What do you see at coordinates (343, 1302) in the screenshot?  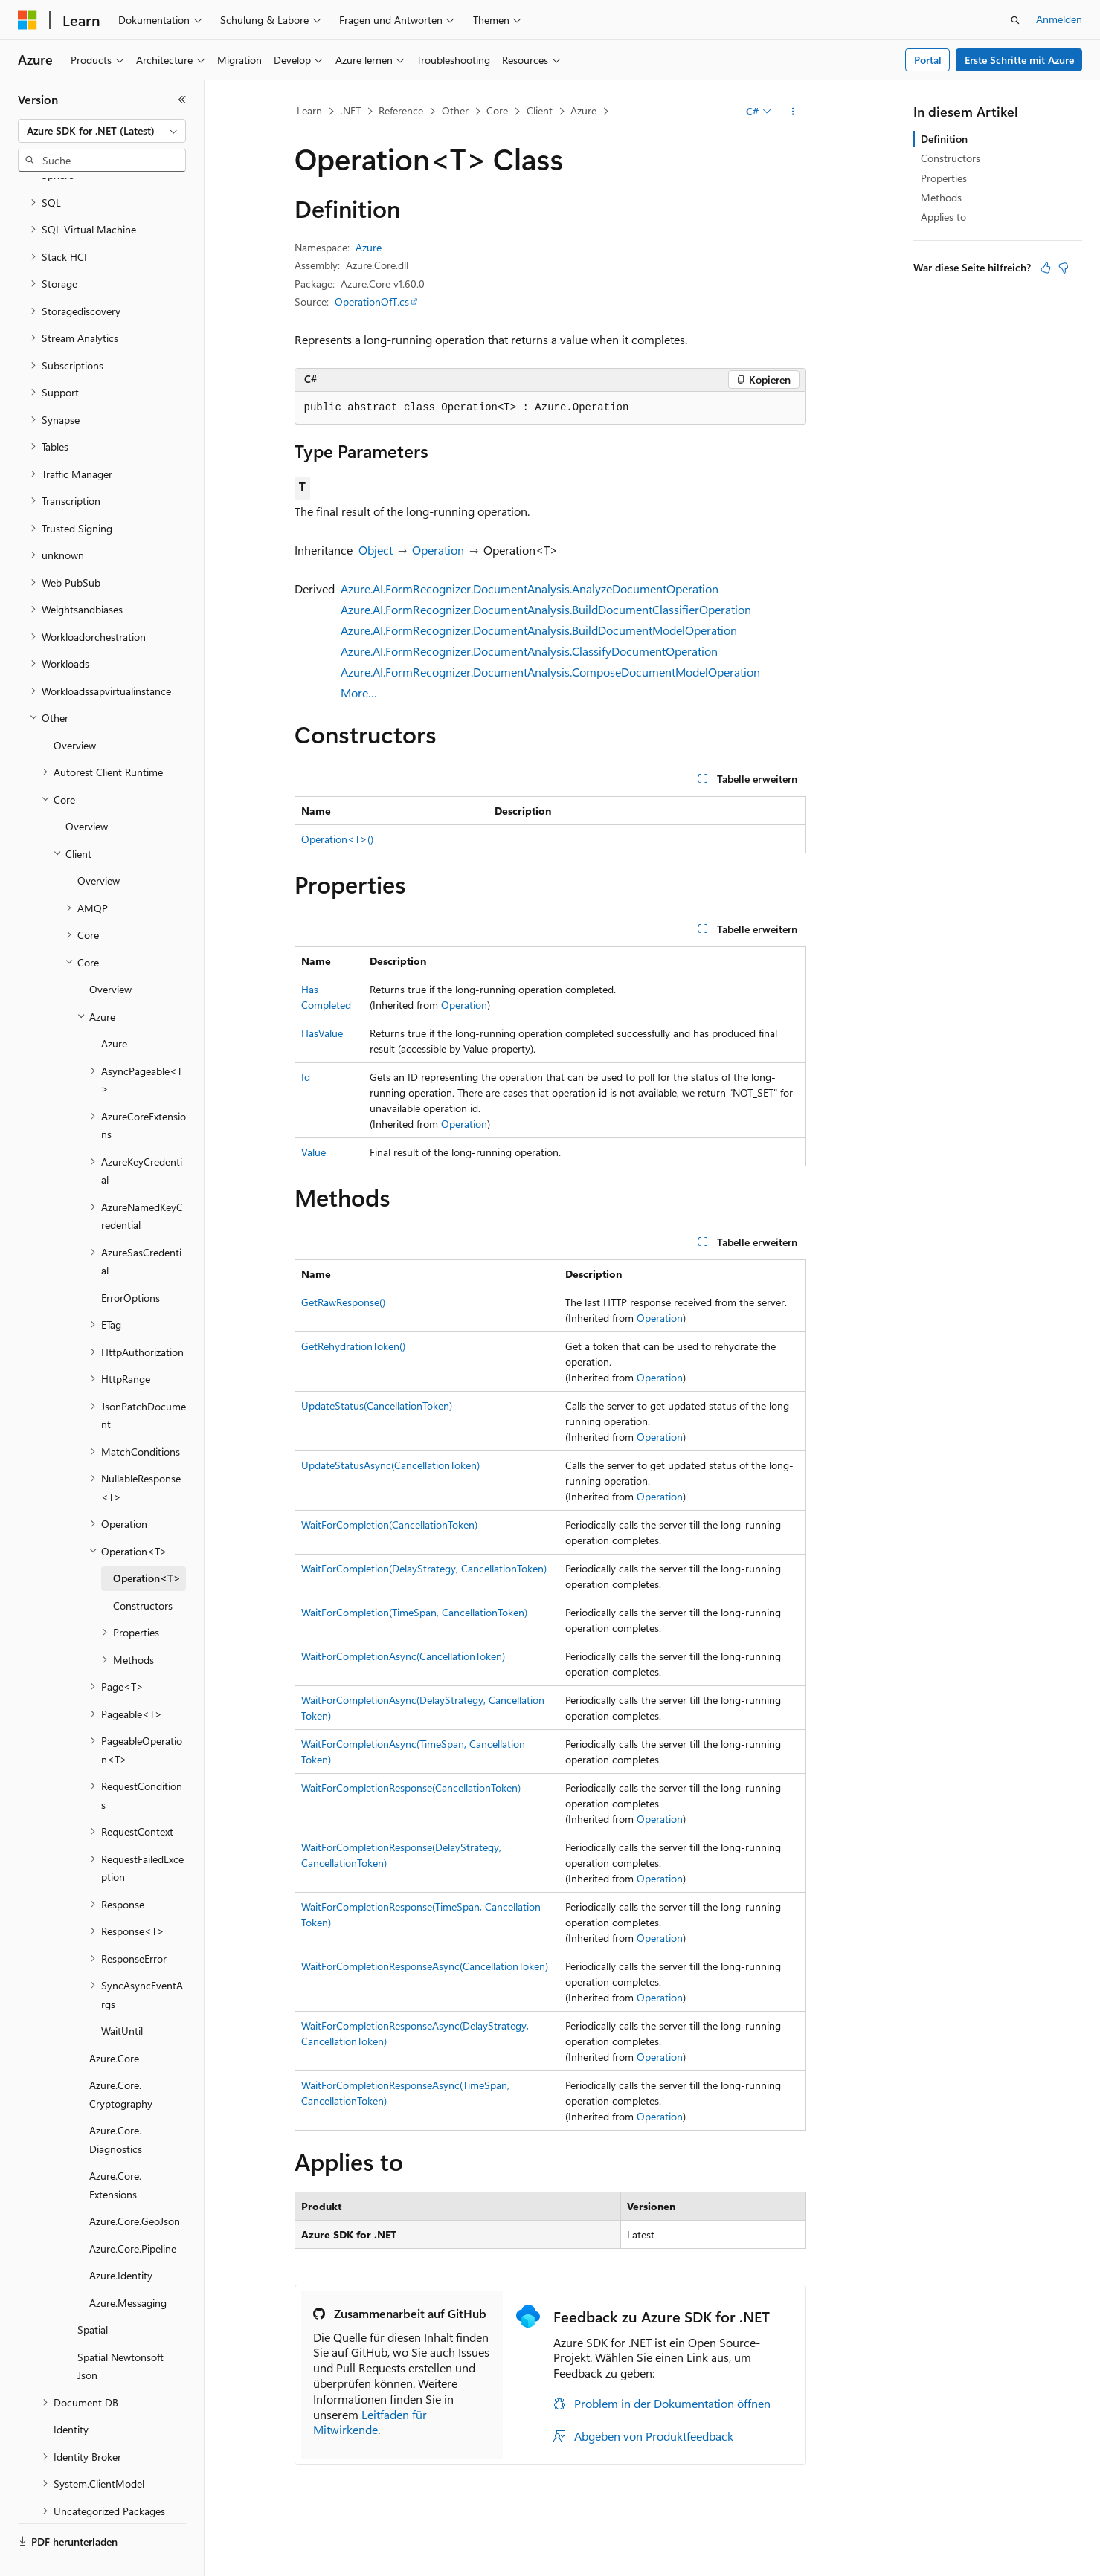 I see `GetRawResponse()` at bounding box center [343, 1302].